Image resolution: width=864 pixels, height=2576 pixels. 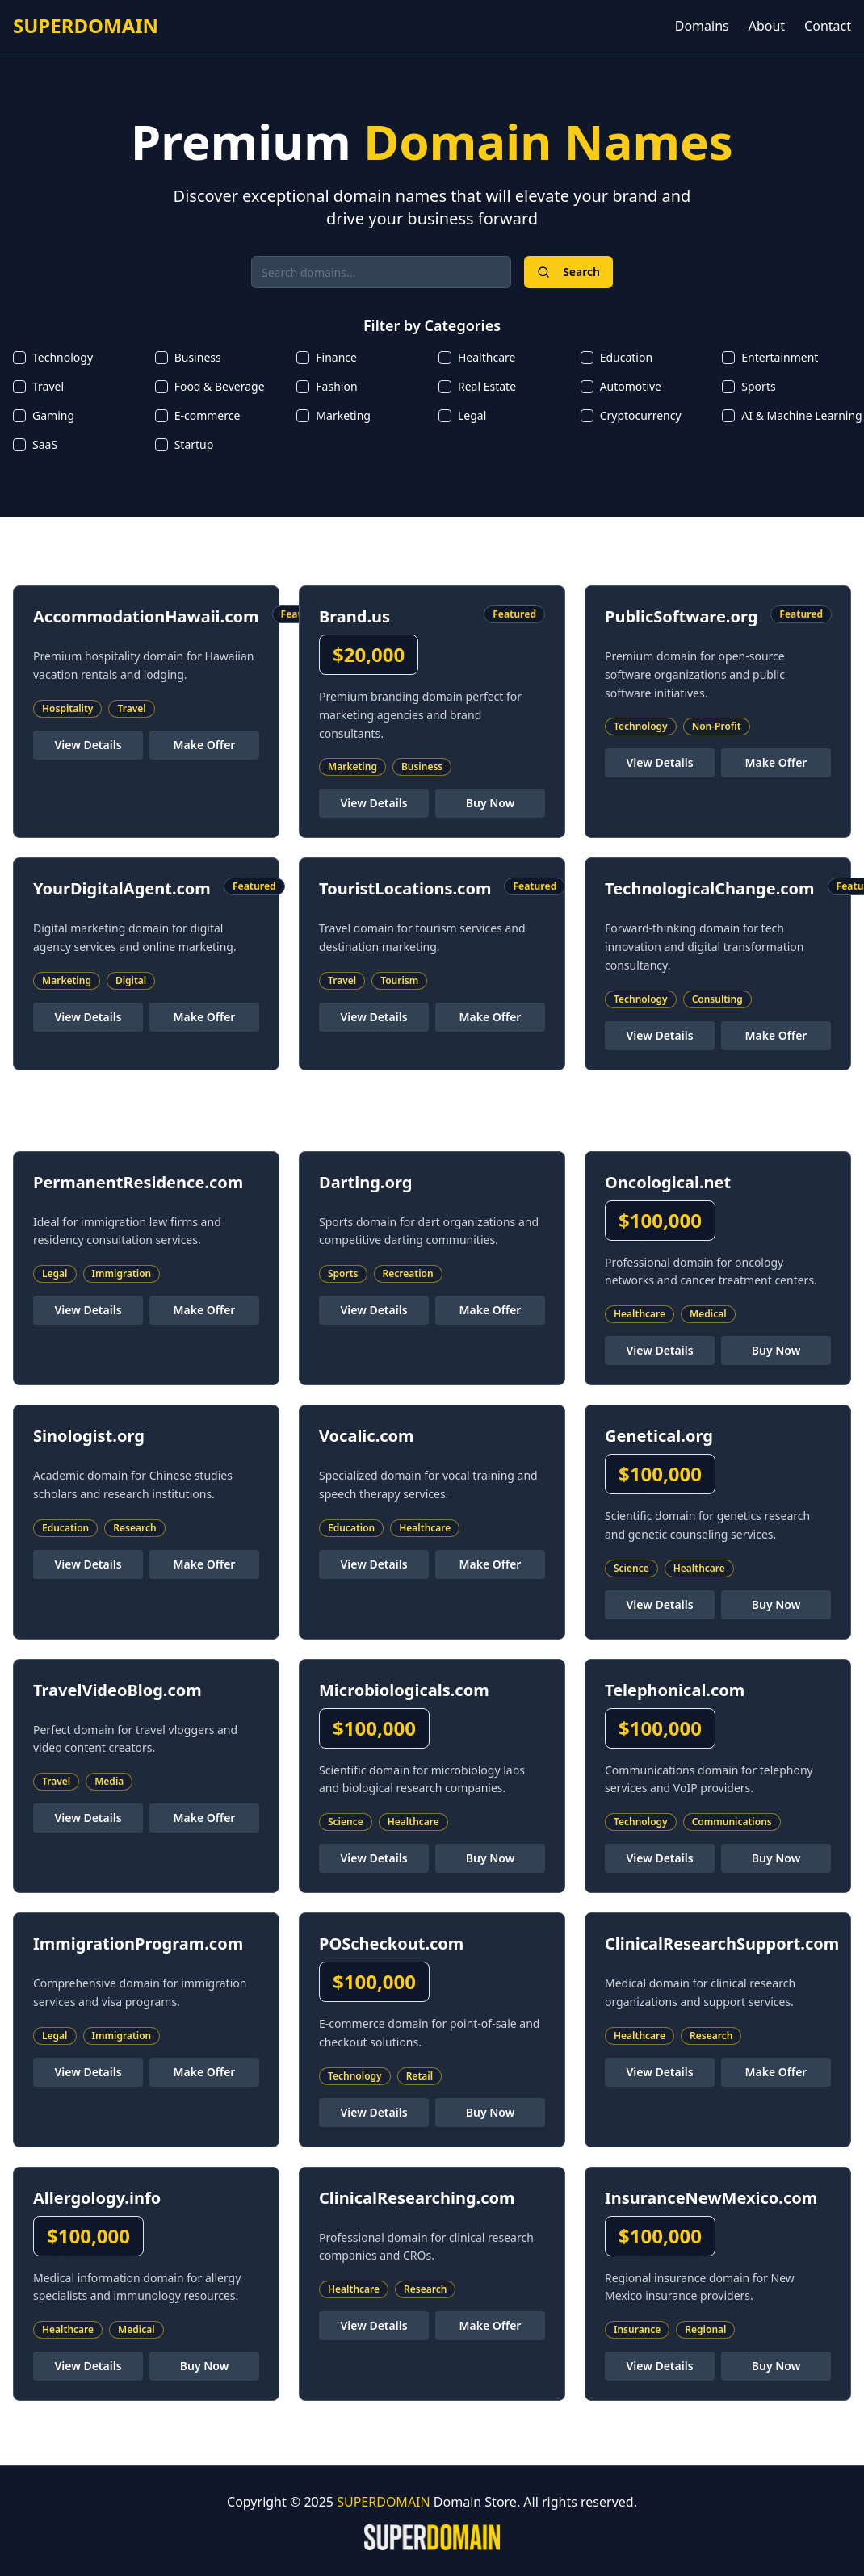 What do you see at coordinates (219, 386) in the screenshot?
I see `Food & Beverage` at bounding box center [219, 386].